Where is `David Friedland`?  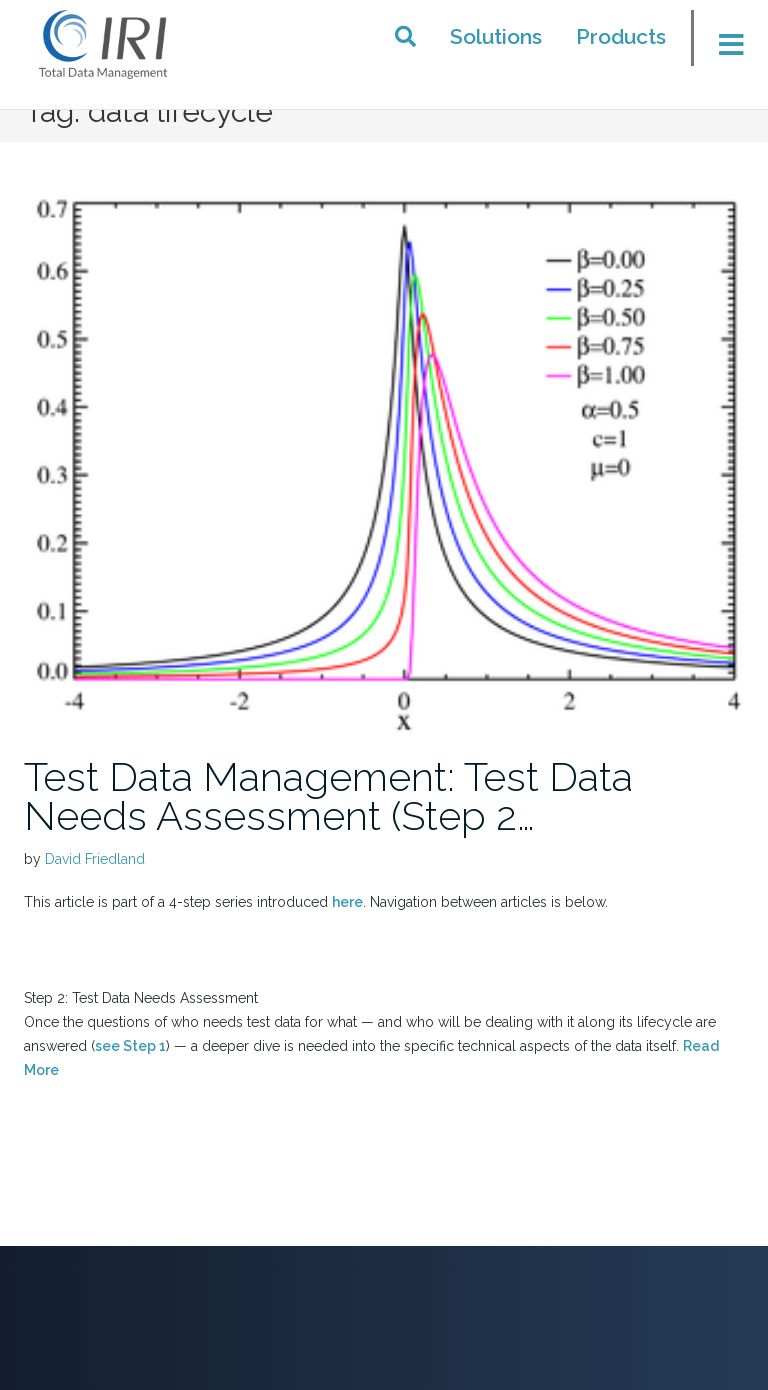 David Friedland is located at coordinates (95, 859).